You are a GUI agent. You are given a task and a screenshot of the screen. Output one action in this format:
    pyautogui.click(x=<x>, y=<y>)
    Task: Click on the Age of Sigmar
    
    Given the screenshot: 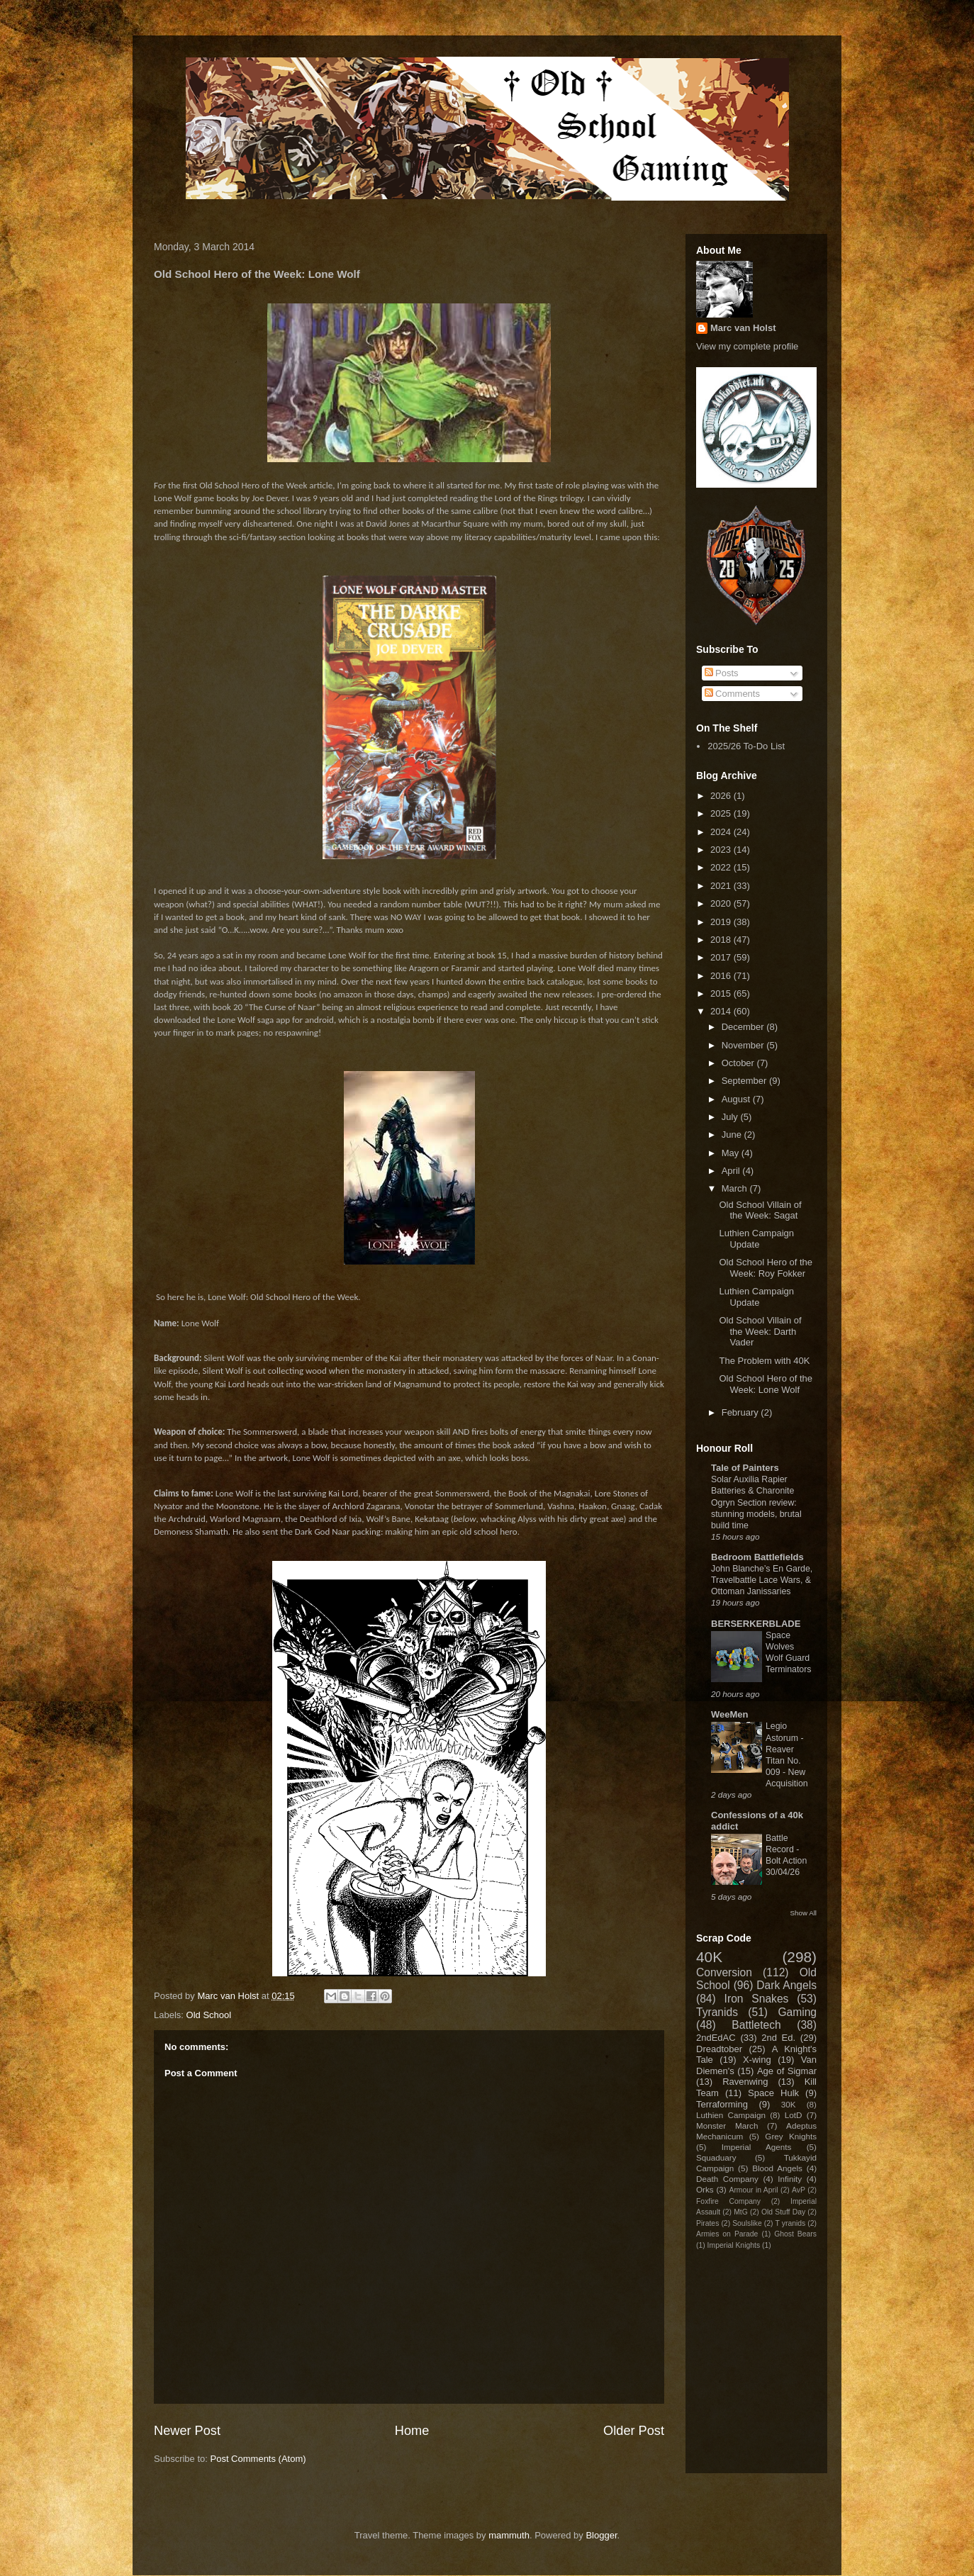 What is the action you would take?
    pyautogui.click(x=787, y=2071)
    